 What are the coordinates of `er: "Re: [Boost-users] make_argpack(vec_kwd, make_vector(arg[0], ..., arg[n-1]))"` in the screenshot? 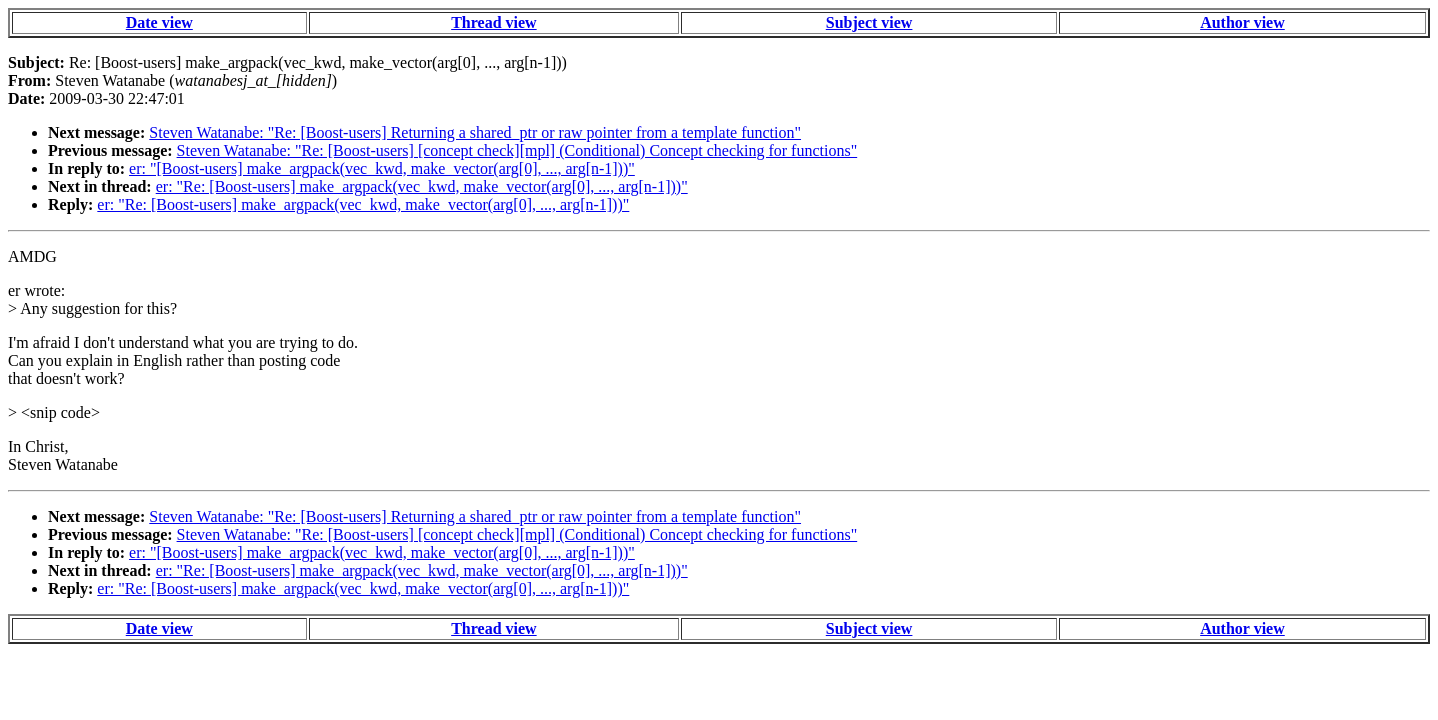 It's located at (422, 186).